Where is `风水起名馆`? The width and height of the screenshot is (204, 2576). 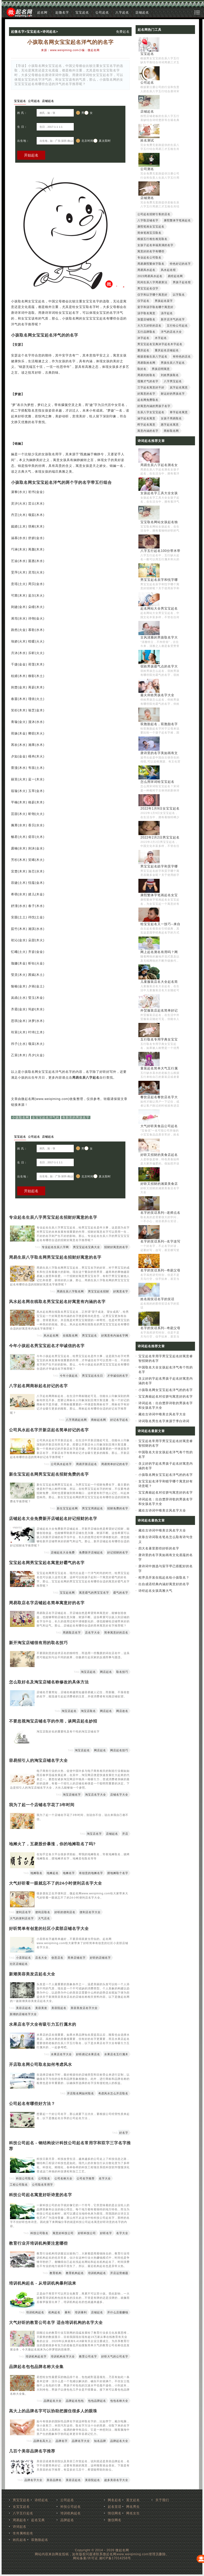 风水起名馆 is located at coordinates (168, 269).